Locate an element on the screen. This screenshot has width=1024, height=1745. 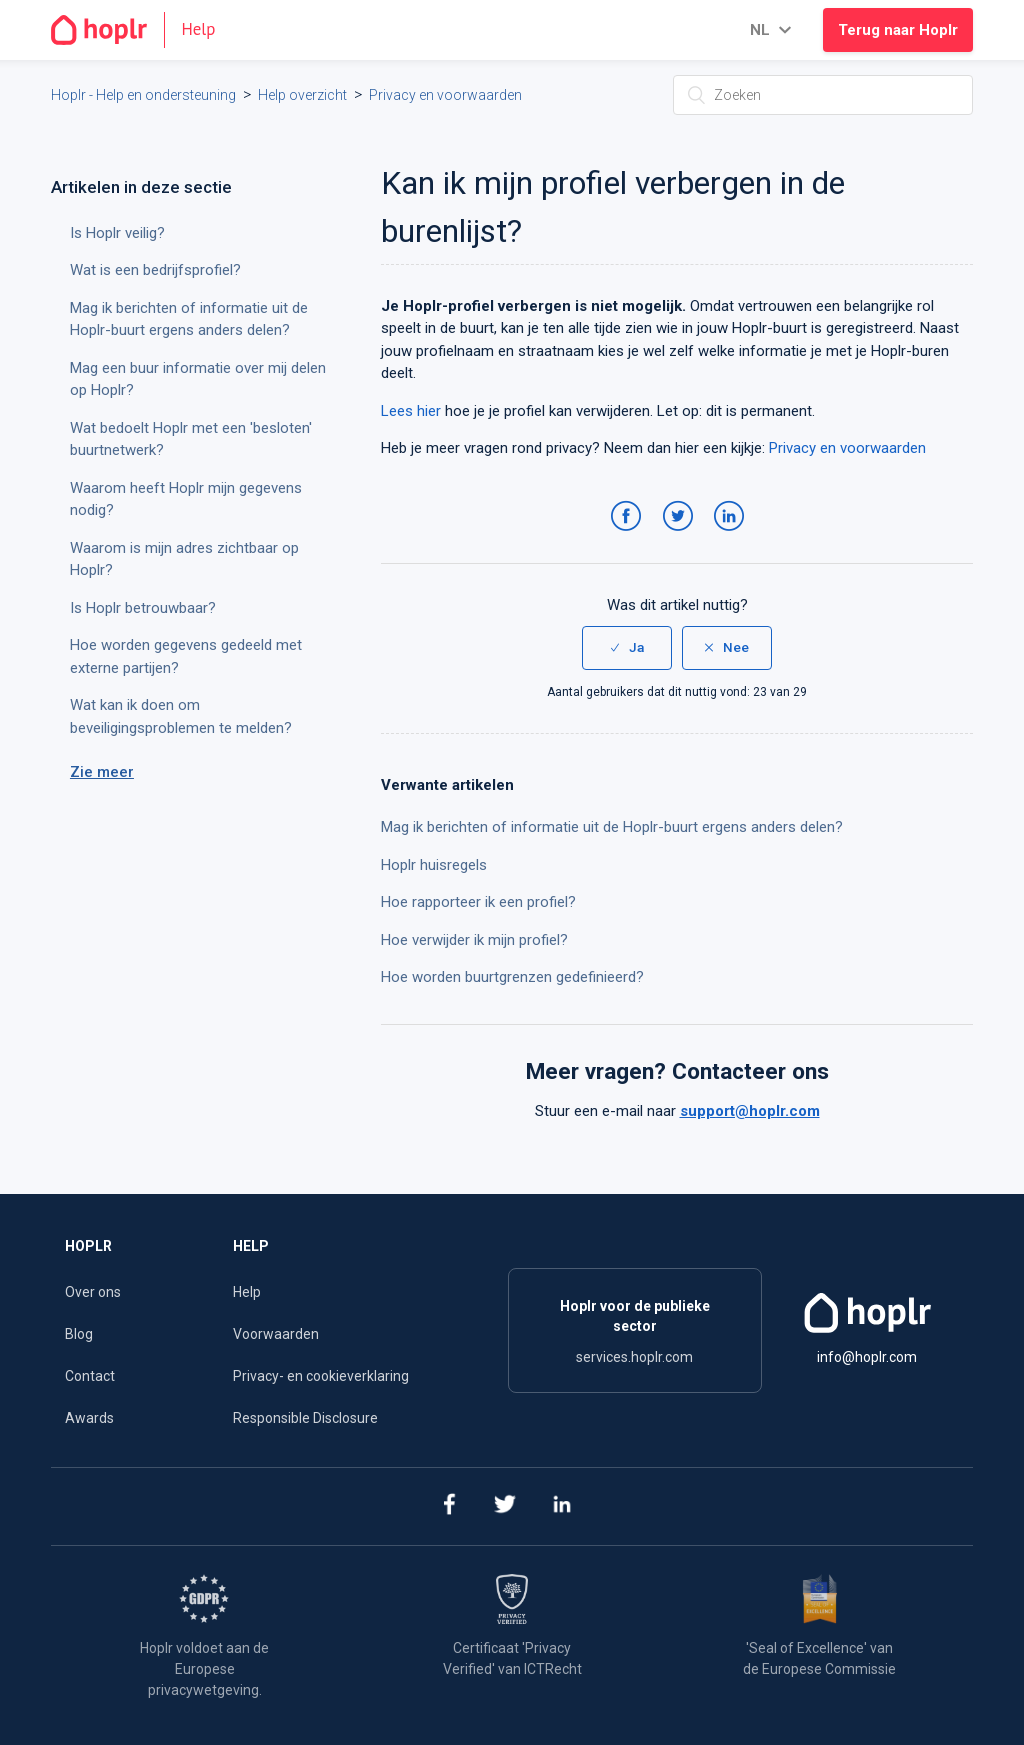
Mag ik berichten of informatie uit de Hoplr-buurt ergens anders delen? is located at coordinates (612, 827).